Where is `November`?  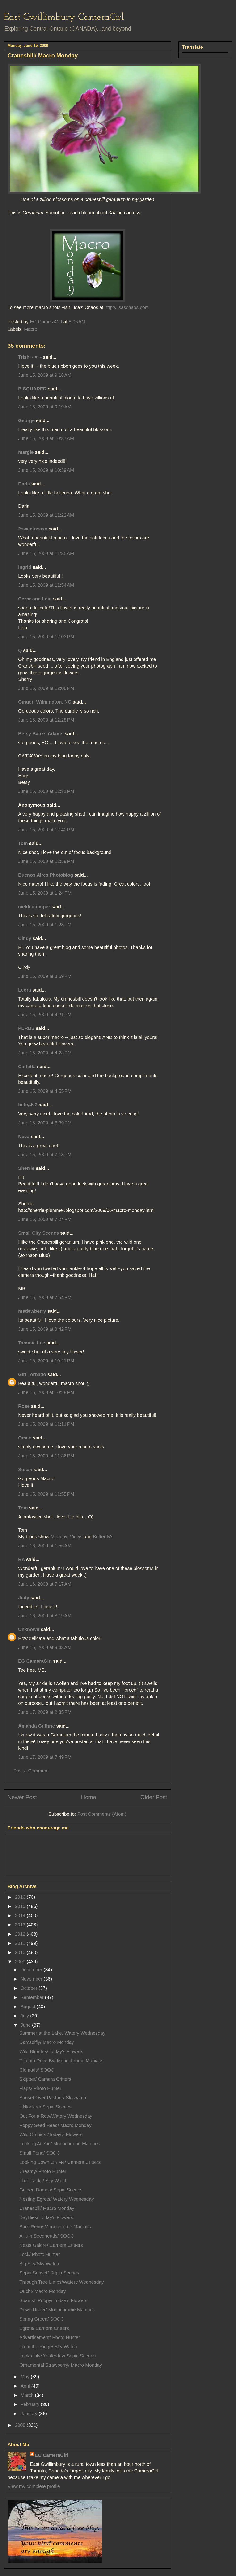 November is located at coordinates (32, 1978).